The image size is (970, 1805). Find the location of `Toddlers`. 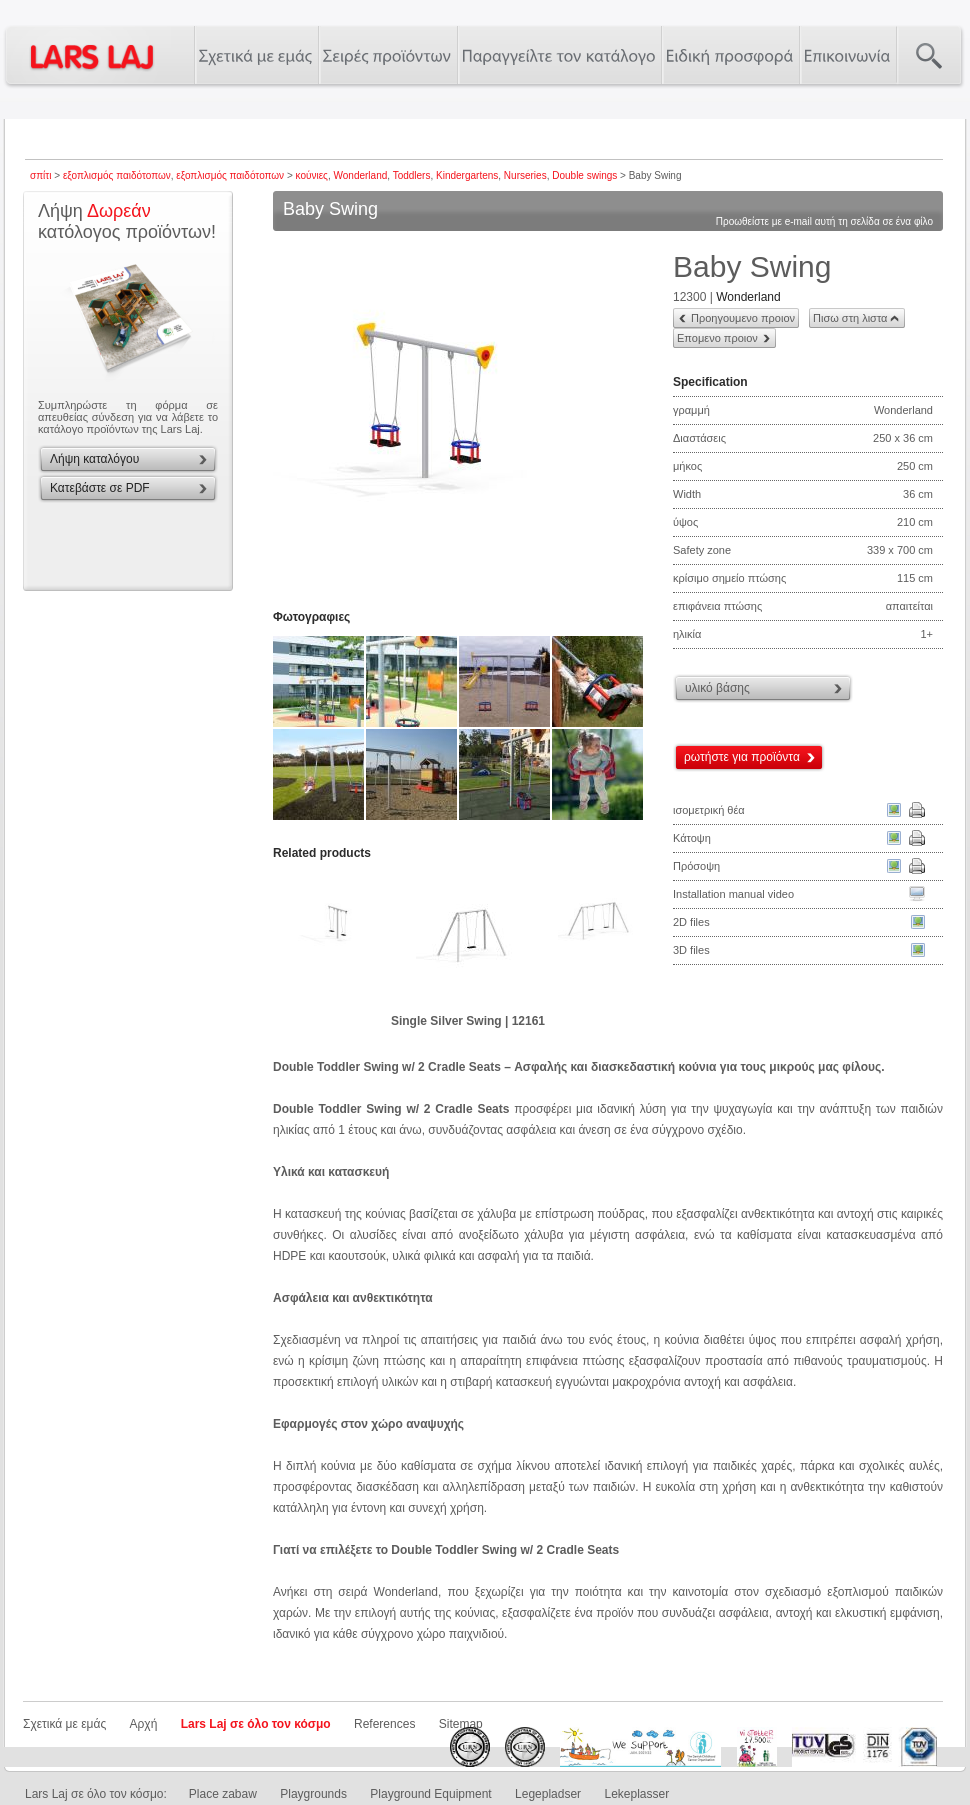

Toddlers is located at coordinates (412, 175).